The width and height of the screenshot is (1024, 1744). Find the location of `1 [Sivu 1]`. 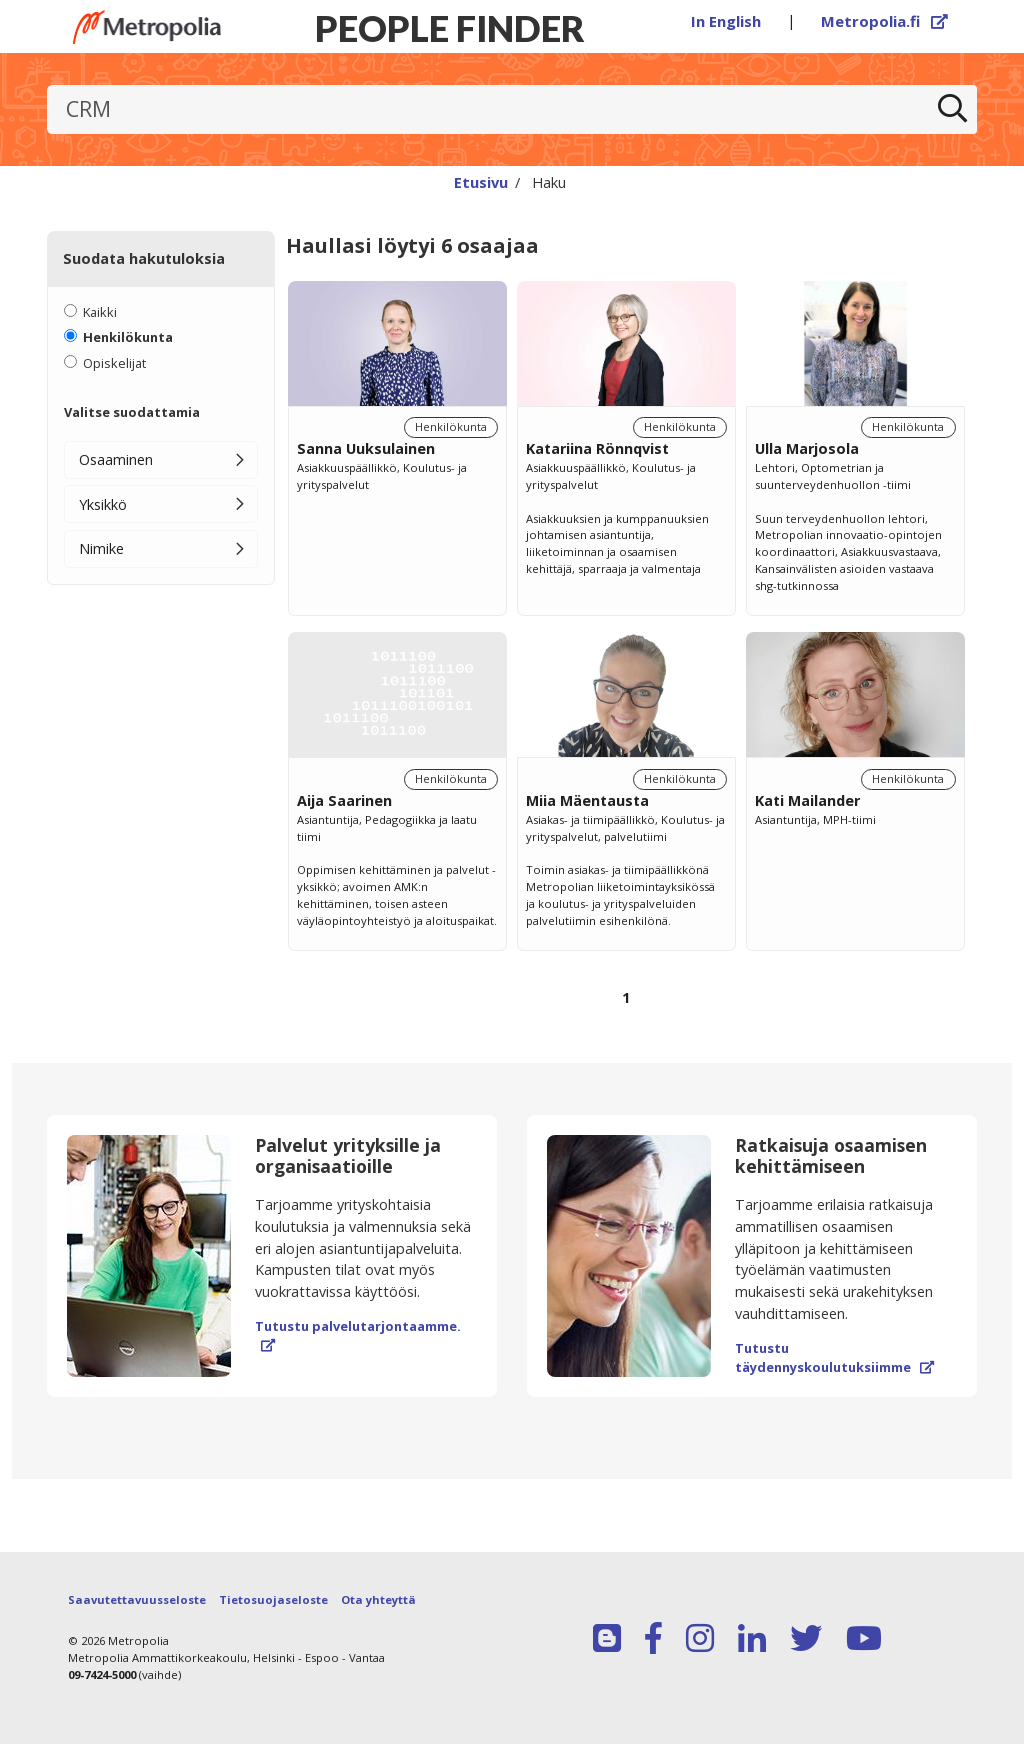

1 [Sivu 1] is located at coordinates (626, 997).